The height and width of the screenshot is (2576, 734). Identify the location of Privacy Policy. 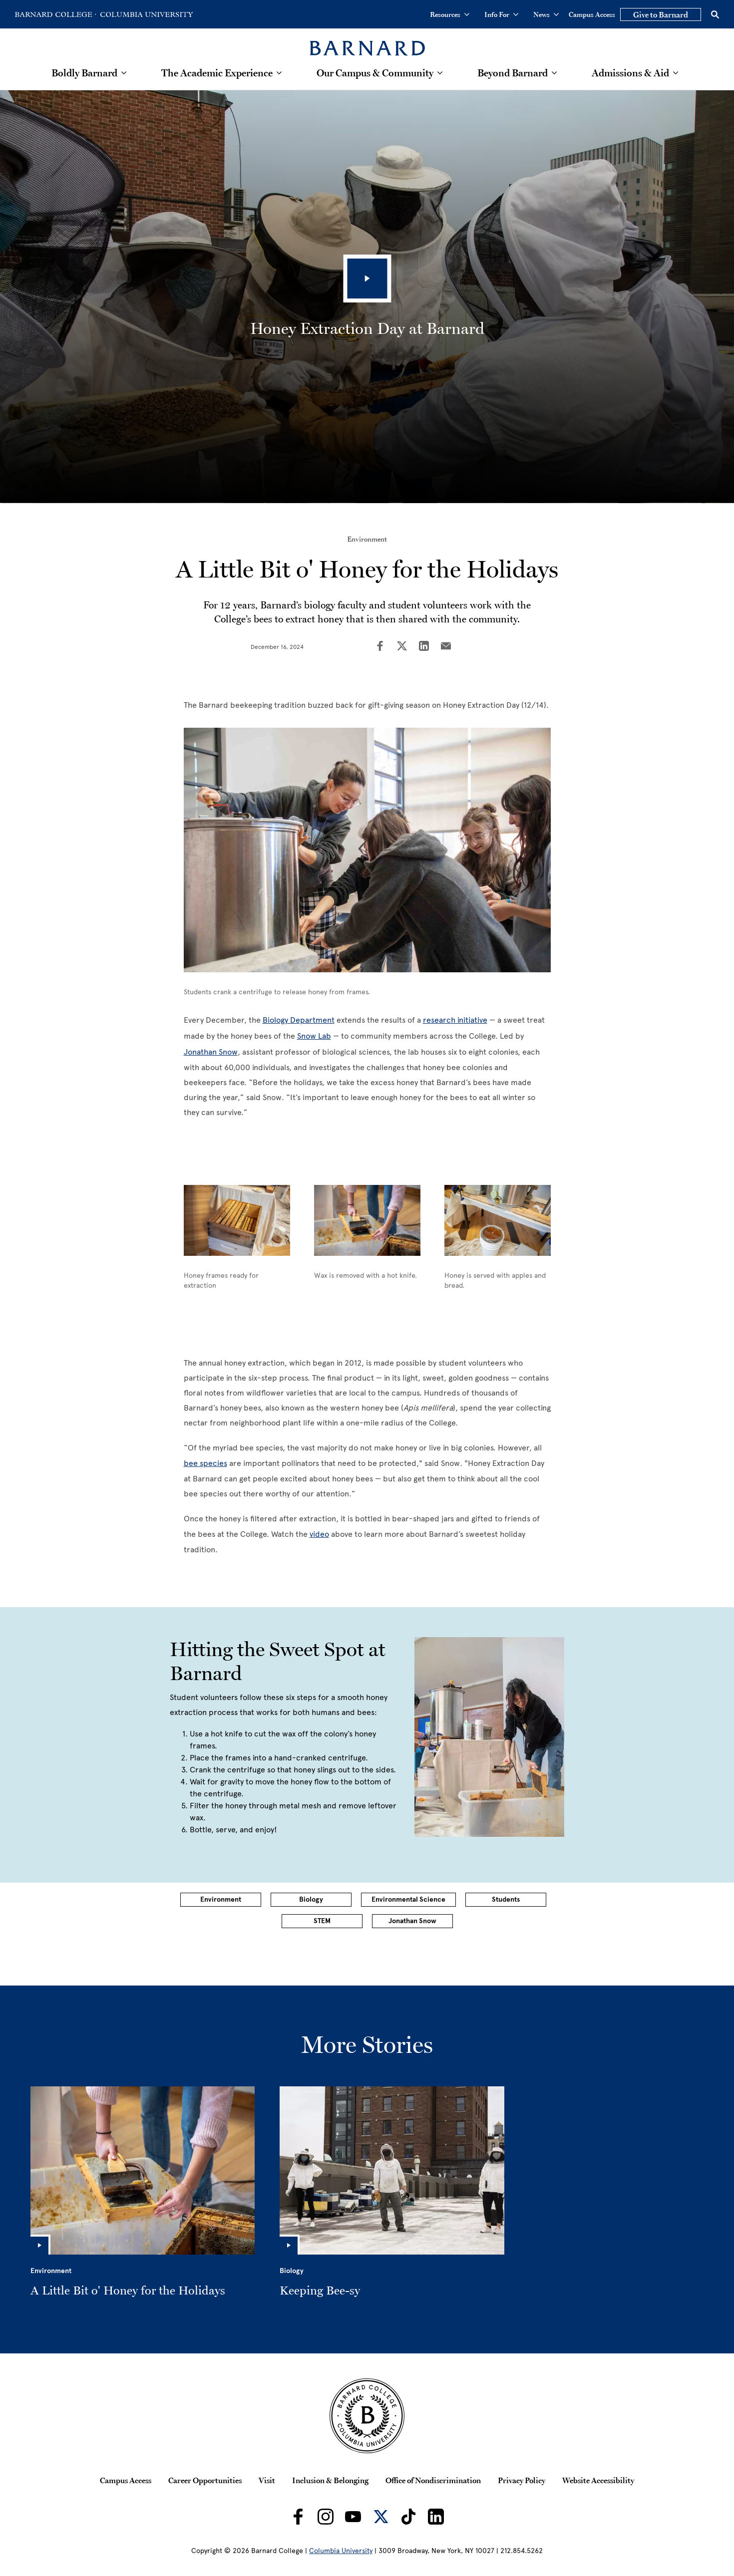
(521, 2480).